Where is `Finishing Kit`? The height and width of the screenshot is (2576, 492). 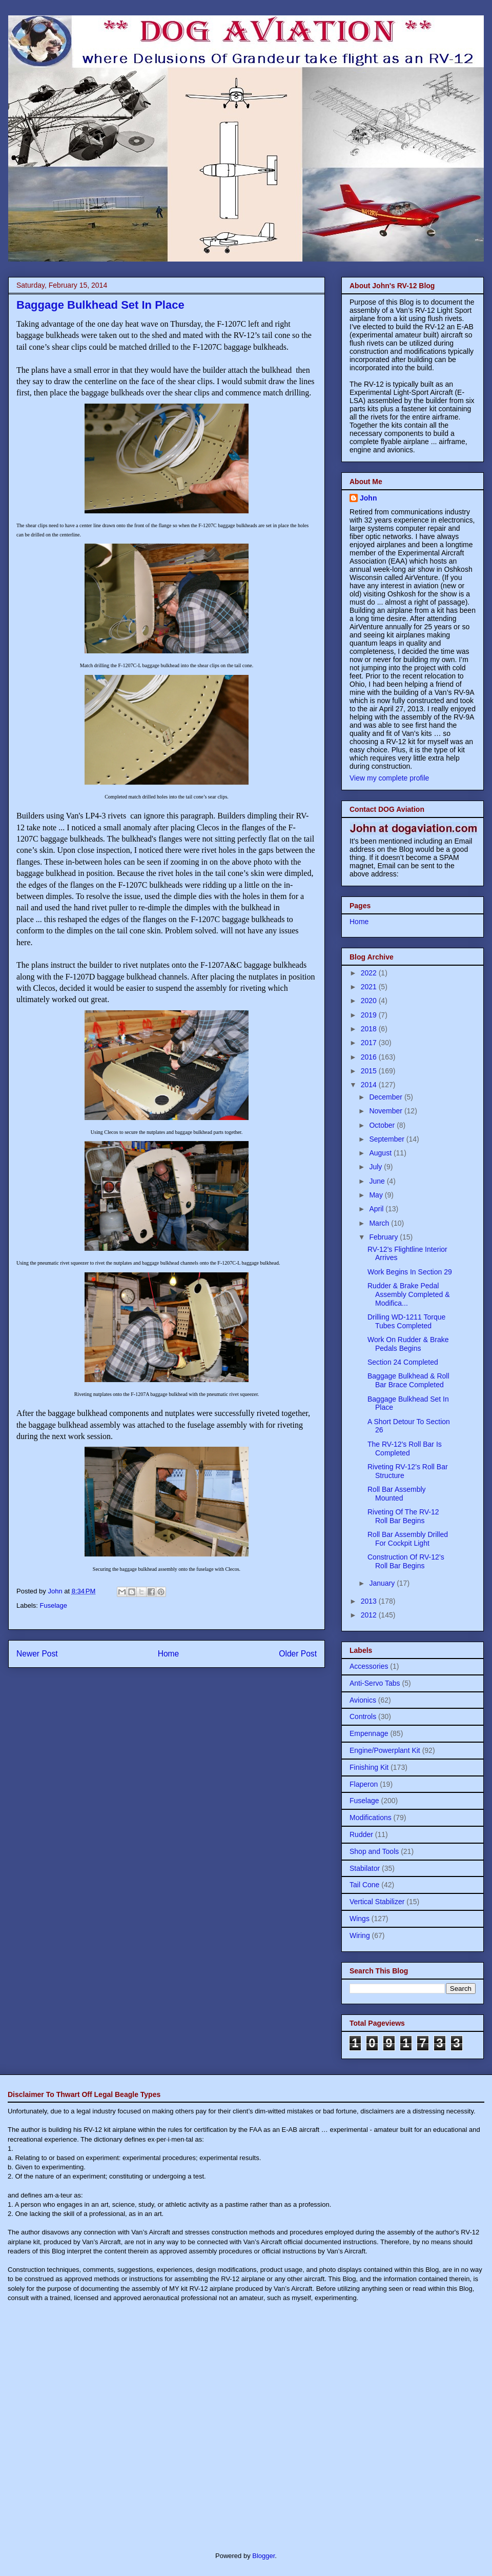 Finishing Kit is located at coordinates (369, 1767).